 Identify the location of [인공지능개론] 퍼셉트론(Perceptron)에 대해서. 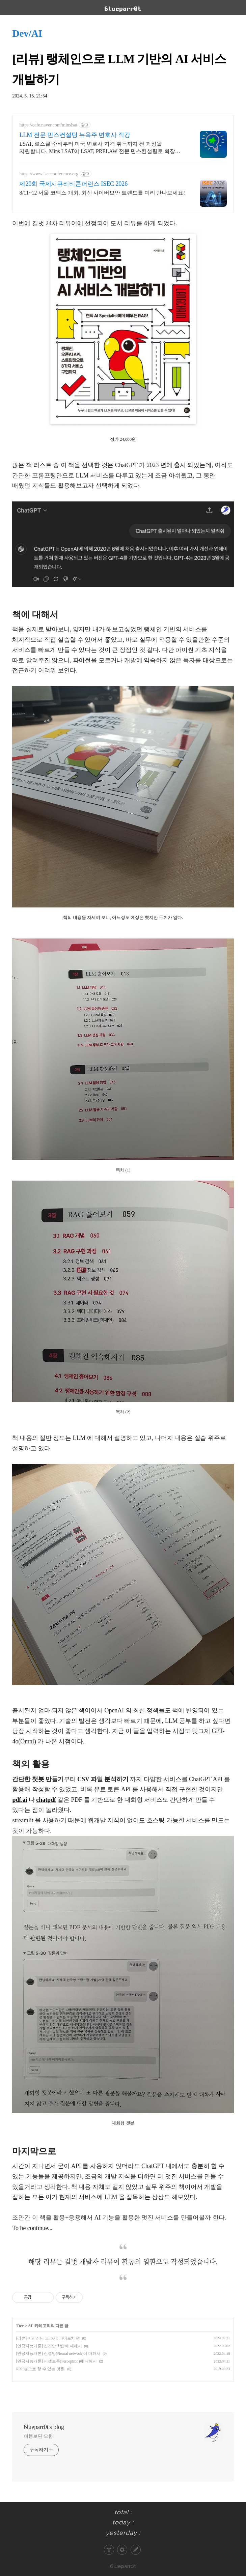
(56, 2361).